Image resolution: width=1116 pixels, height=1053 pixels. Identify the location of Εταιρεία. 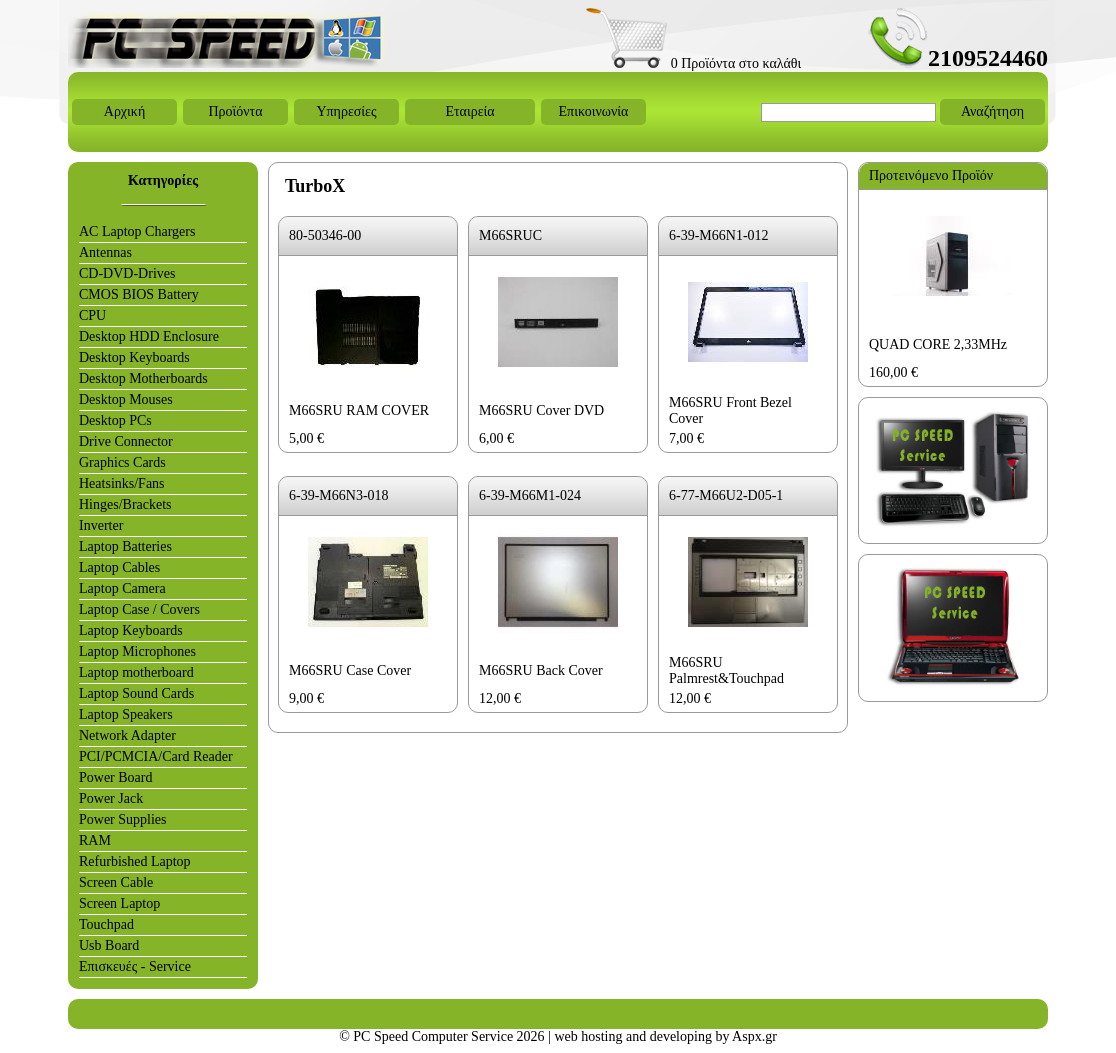
(469, 111).